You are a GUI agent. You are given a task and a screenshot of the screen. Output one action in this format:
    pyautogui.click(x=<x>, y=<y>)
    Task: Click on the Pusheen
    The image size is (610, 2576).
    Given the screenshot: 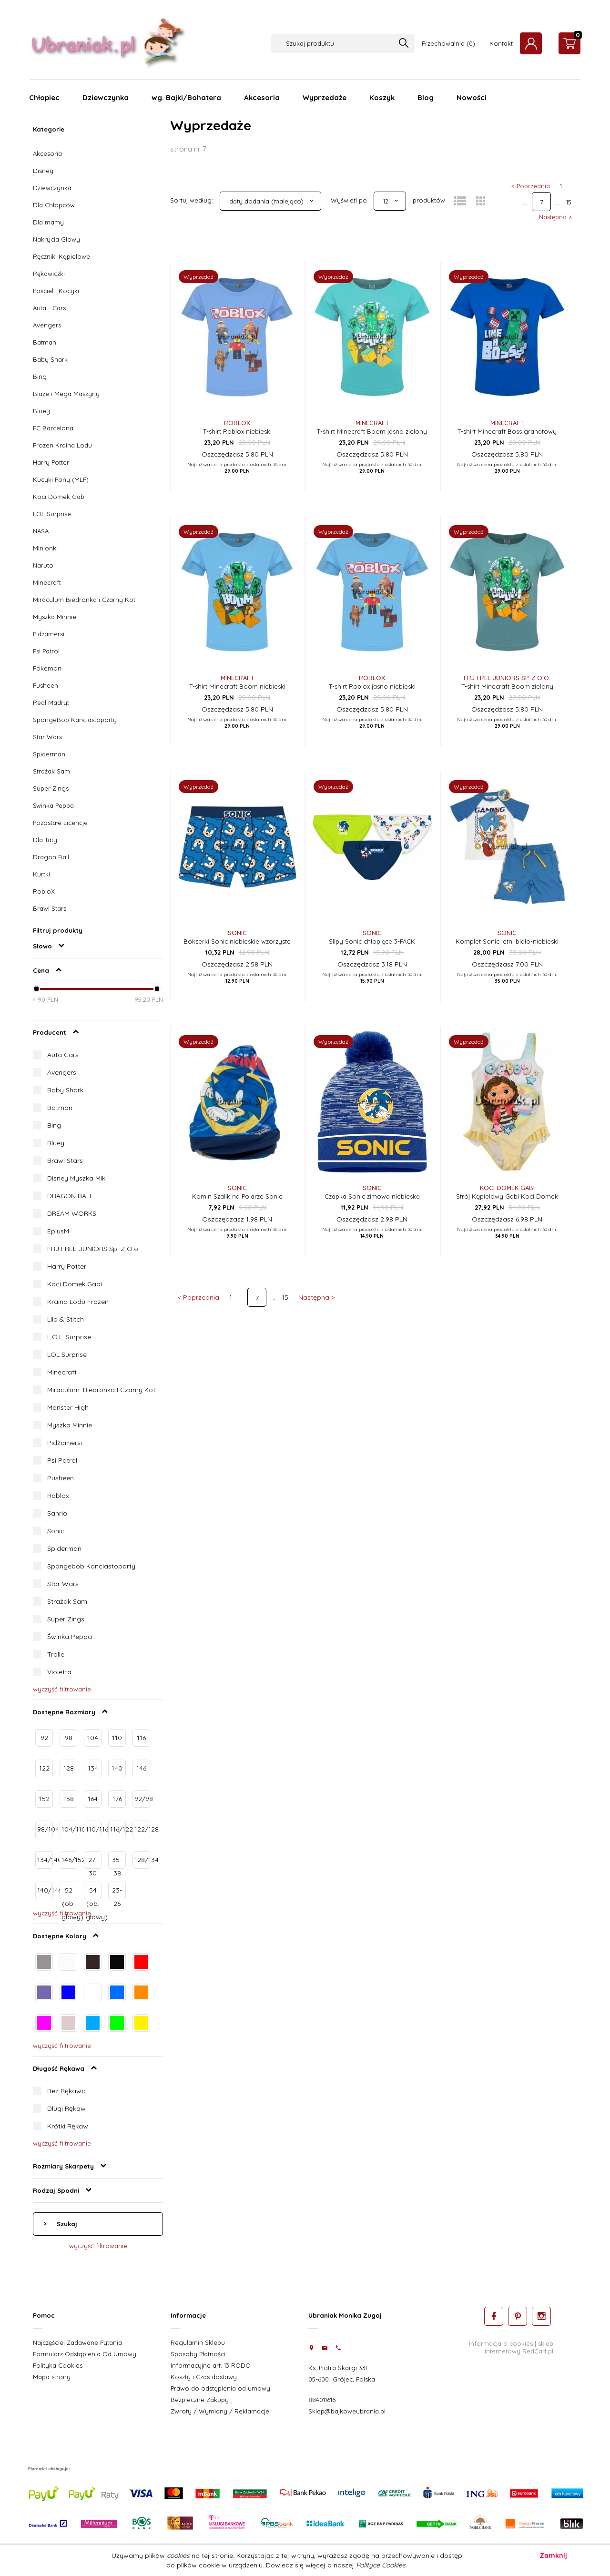 What is the action you would take?
    pyautogui.click(x=45, y=685)
    